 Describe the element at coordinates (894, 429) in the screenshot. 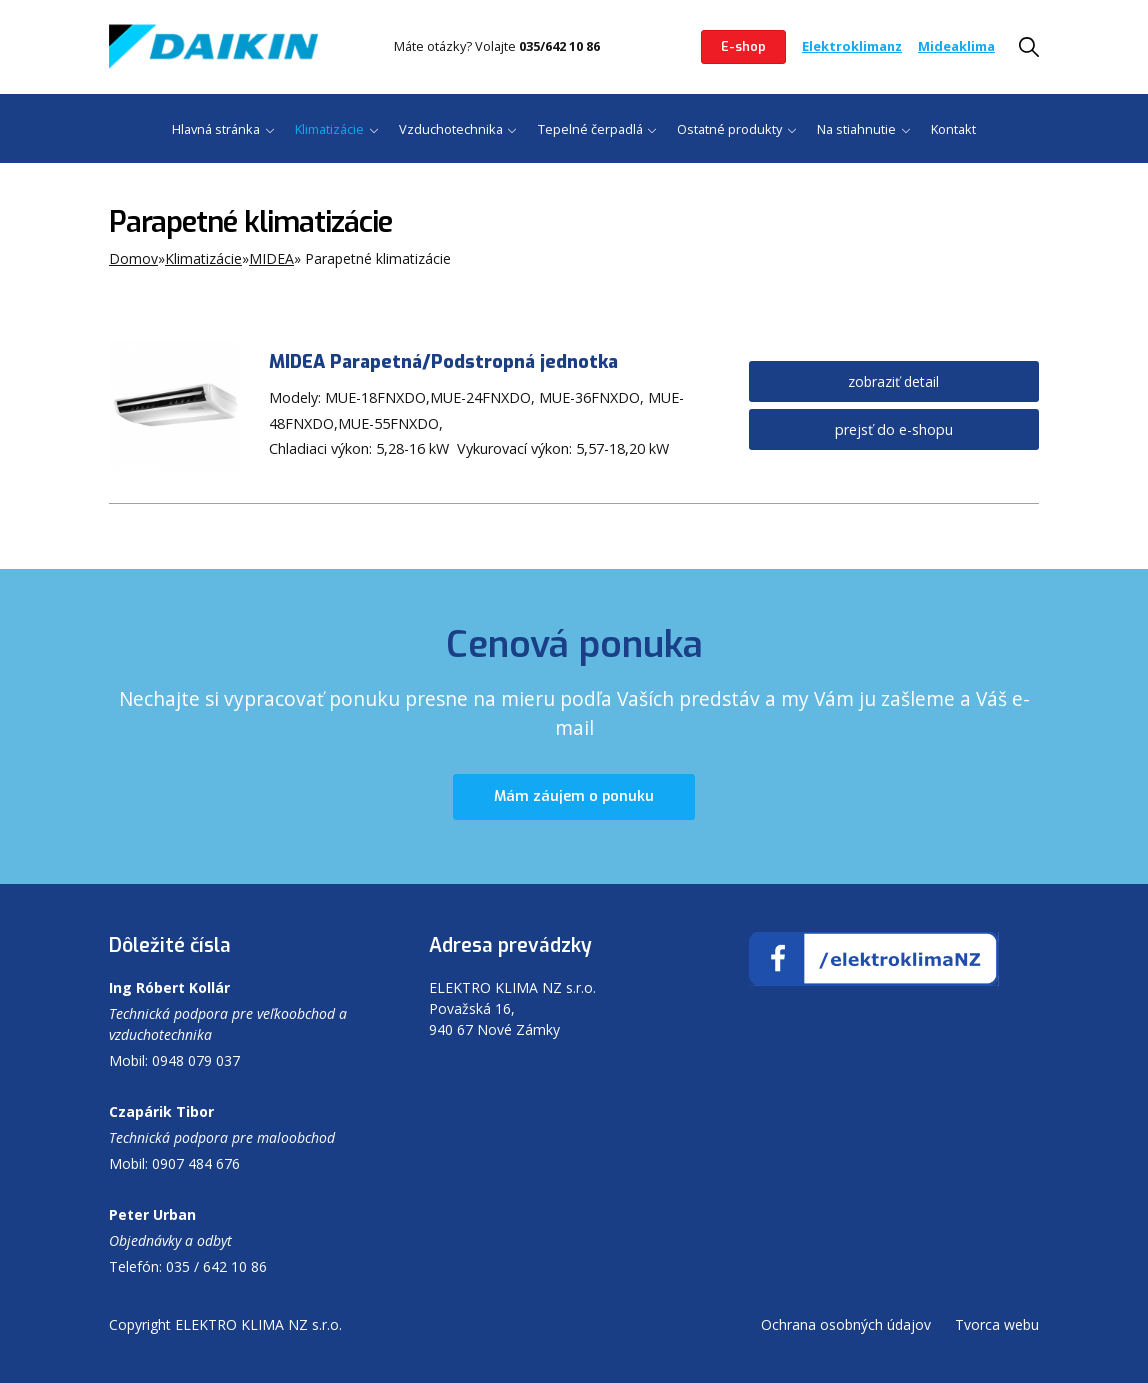

I see `prejsť do e-shopu` at that location.